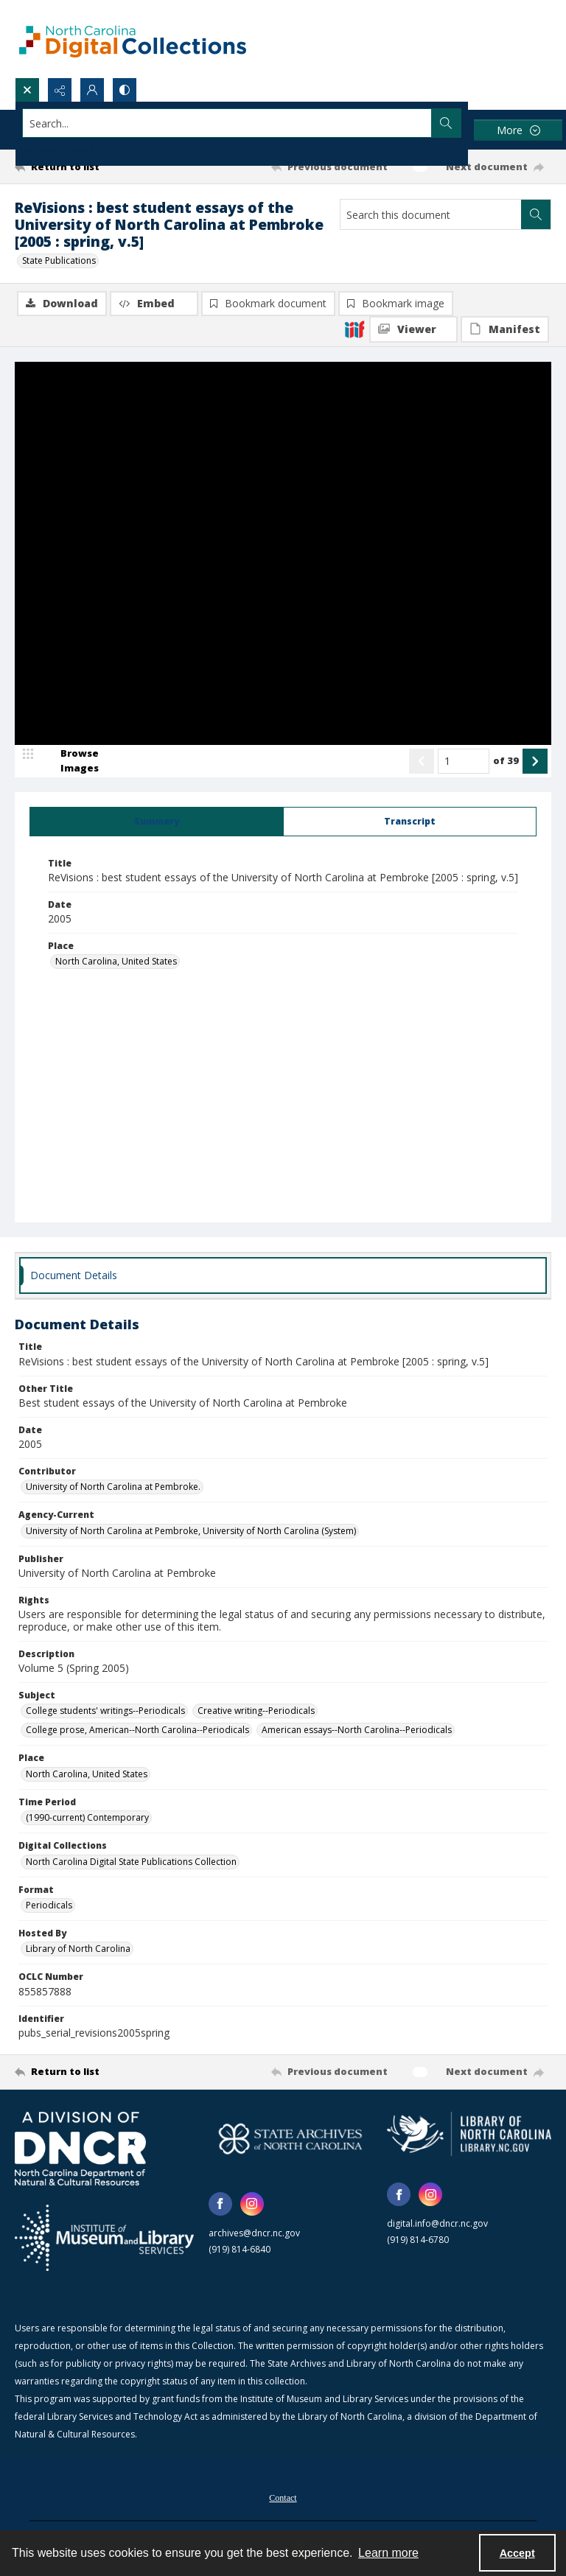 Image resolution: width=566 pixels, height=2576 pixels. I want to click on of 39, so click(506, 760).